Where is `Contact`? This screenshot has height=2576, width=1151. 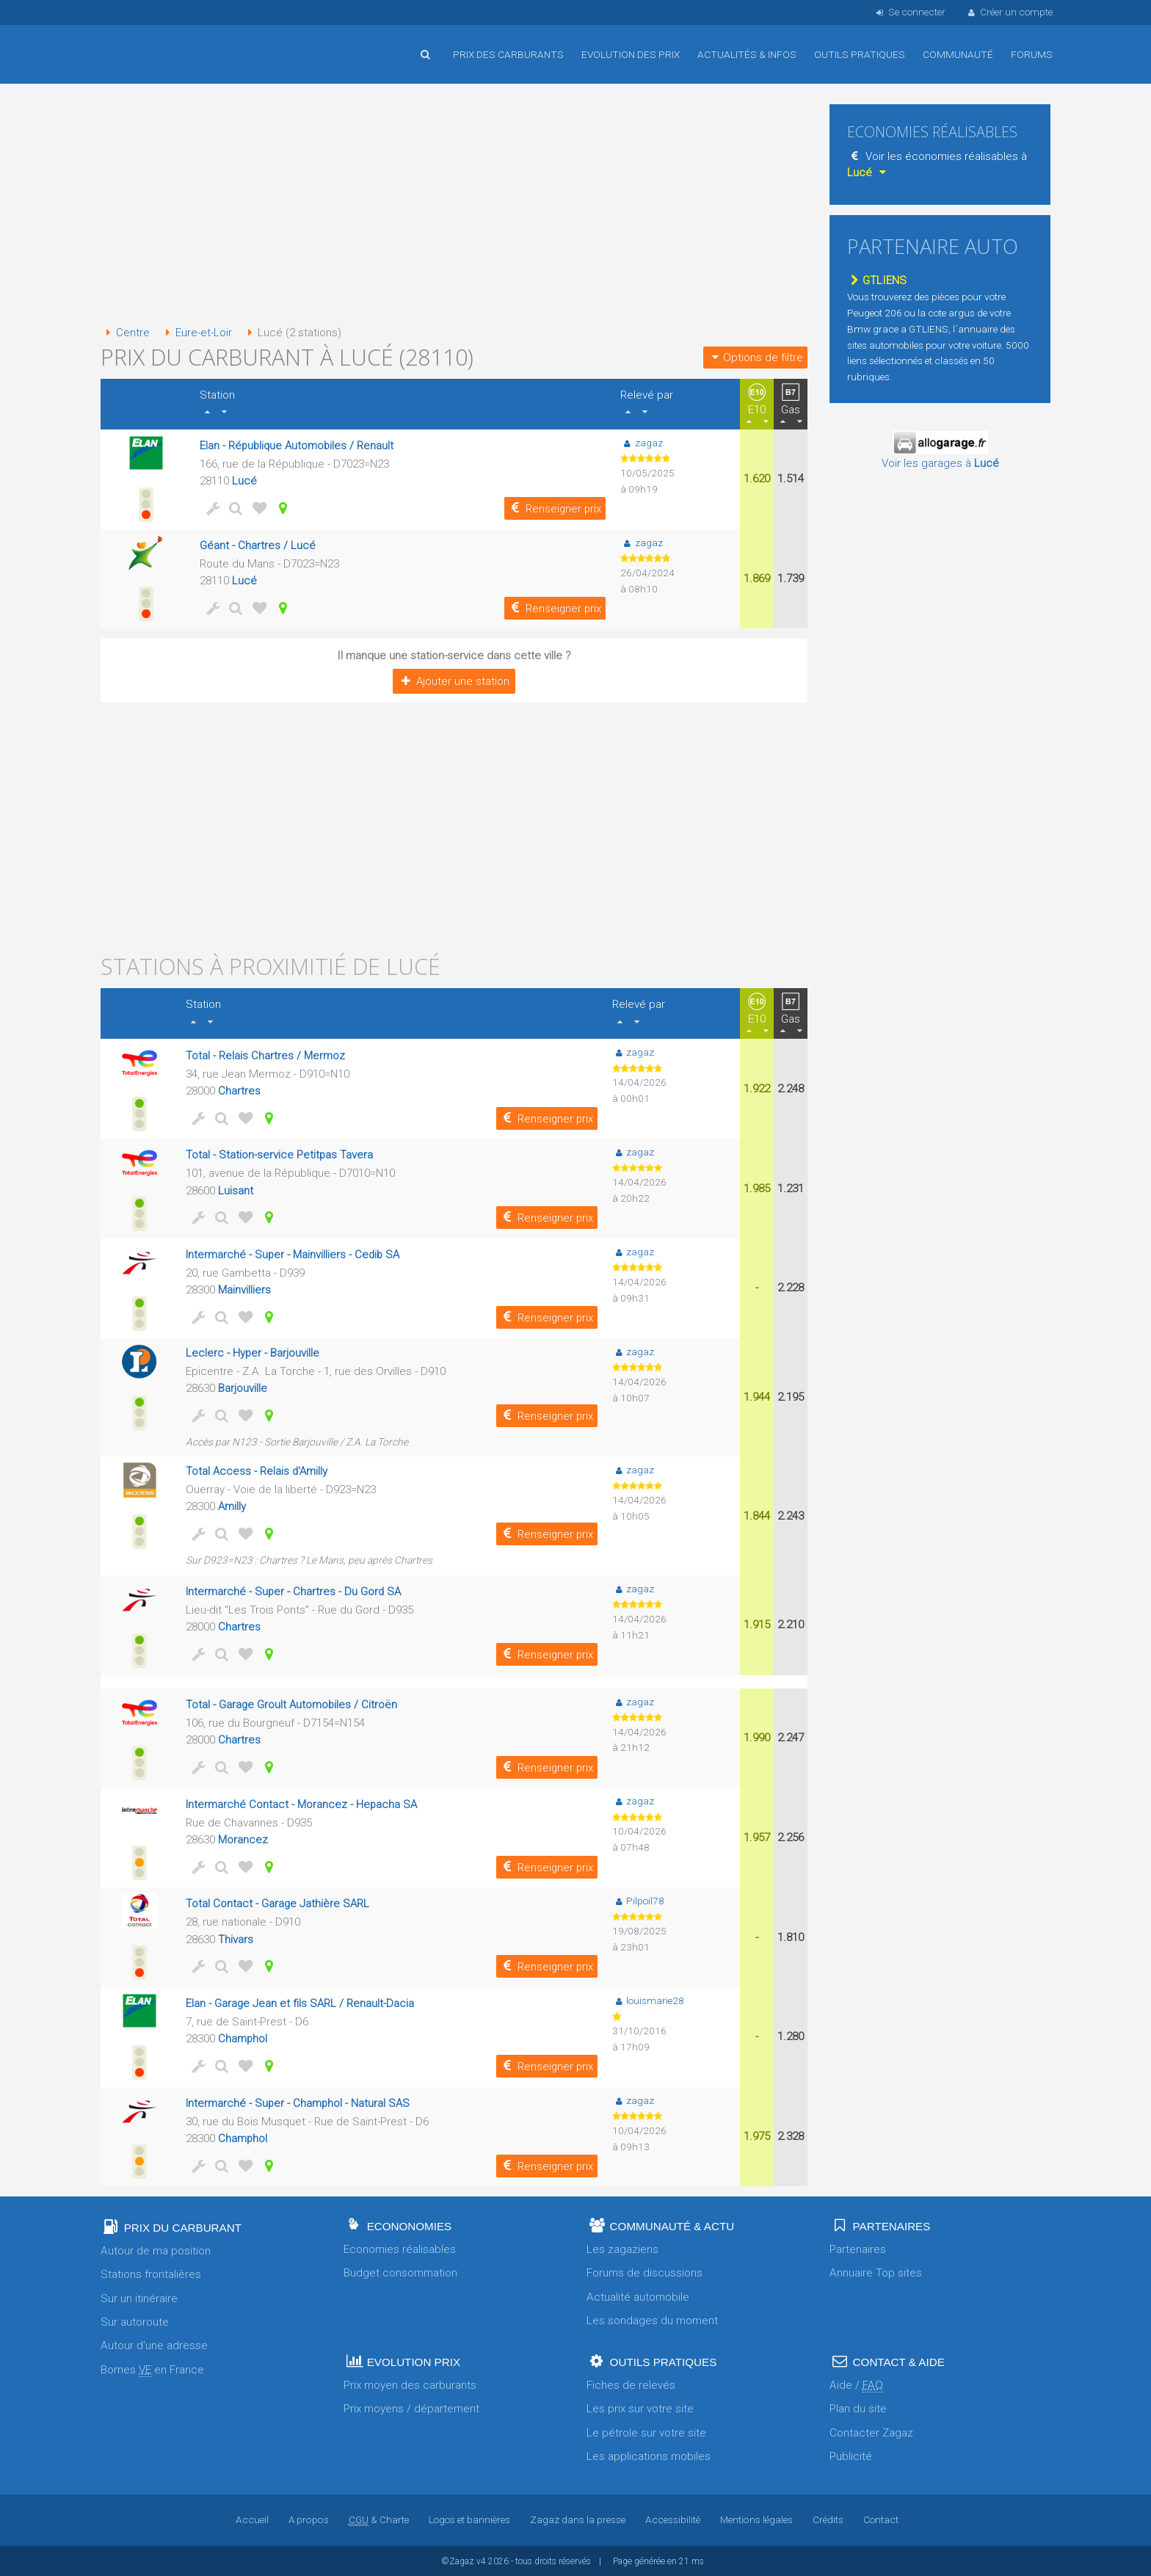
Contact is located at coordinates (880, 2519).